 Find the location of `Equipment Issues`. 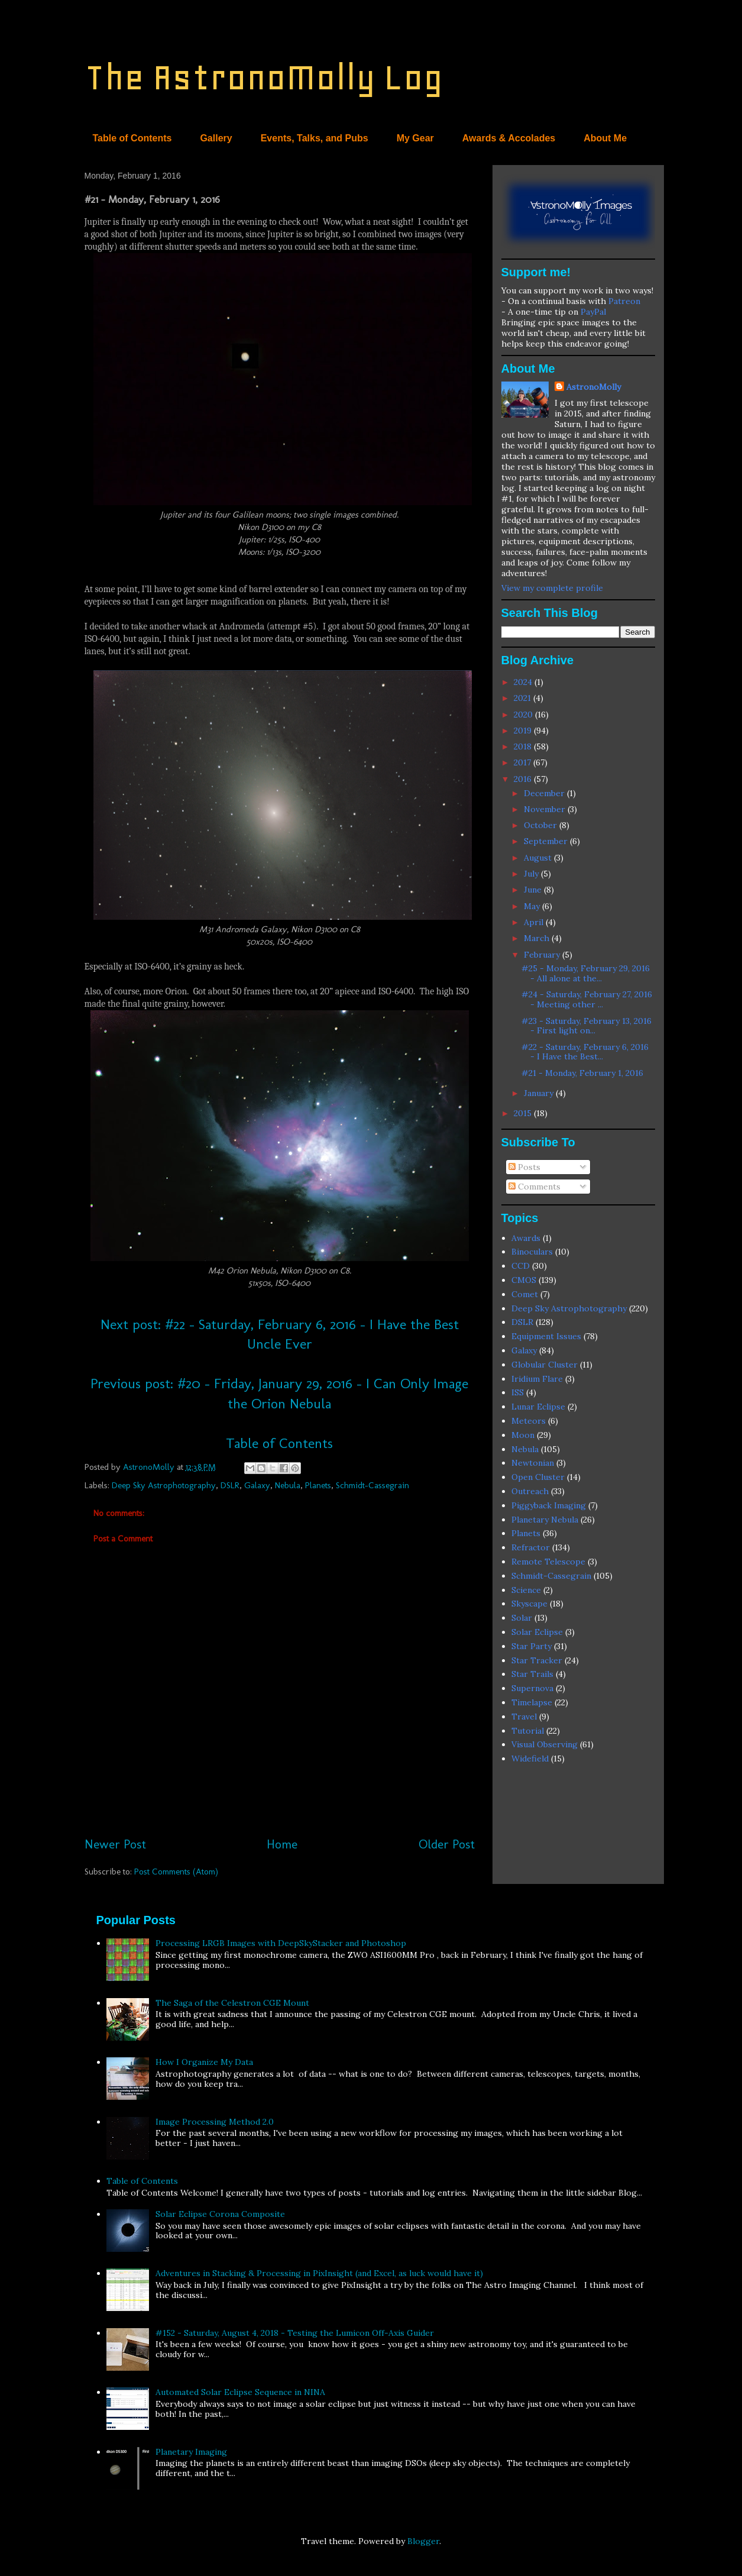

Equipment Issues is located at coordinates (546, 1336).